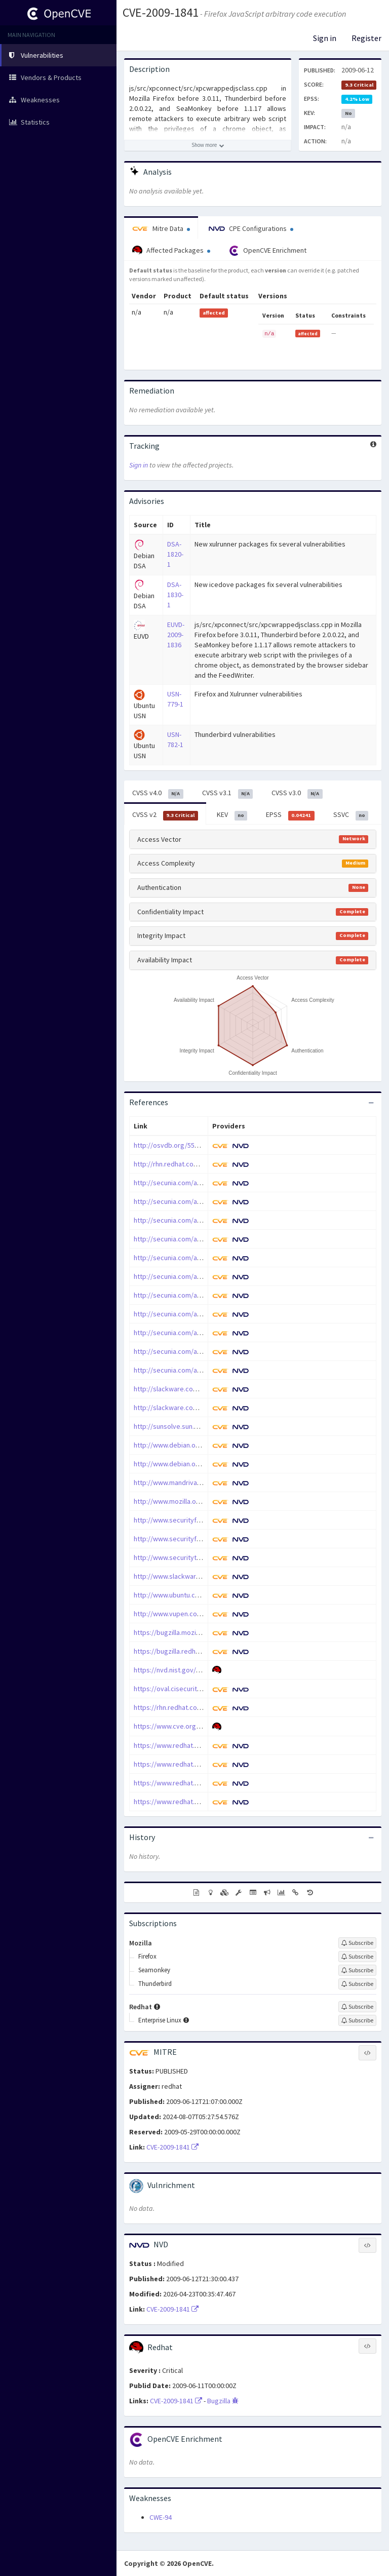  What do you see at coordinates (297, 793) in the screenshot?
I see `CVSS v3.0` at bounding box center [297, 793].